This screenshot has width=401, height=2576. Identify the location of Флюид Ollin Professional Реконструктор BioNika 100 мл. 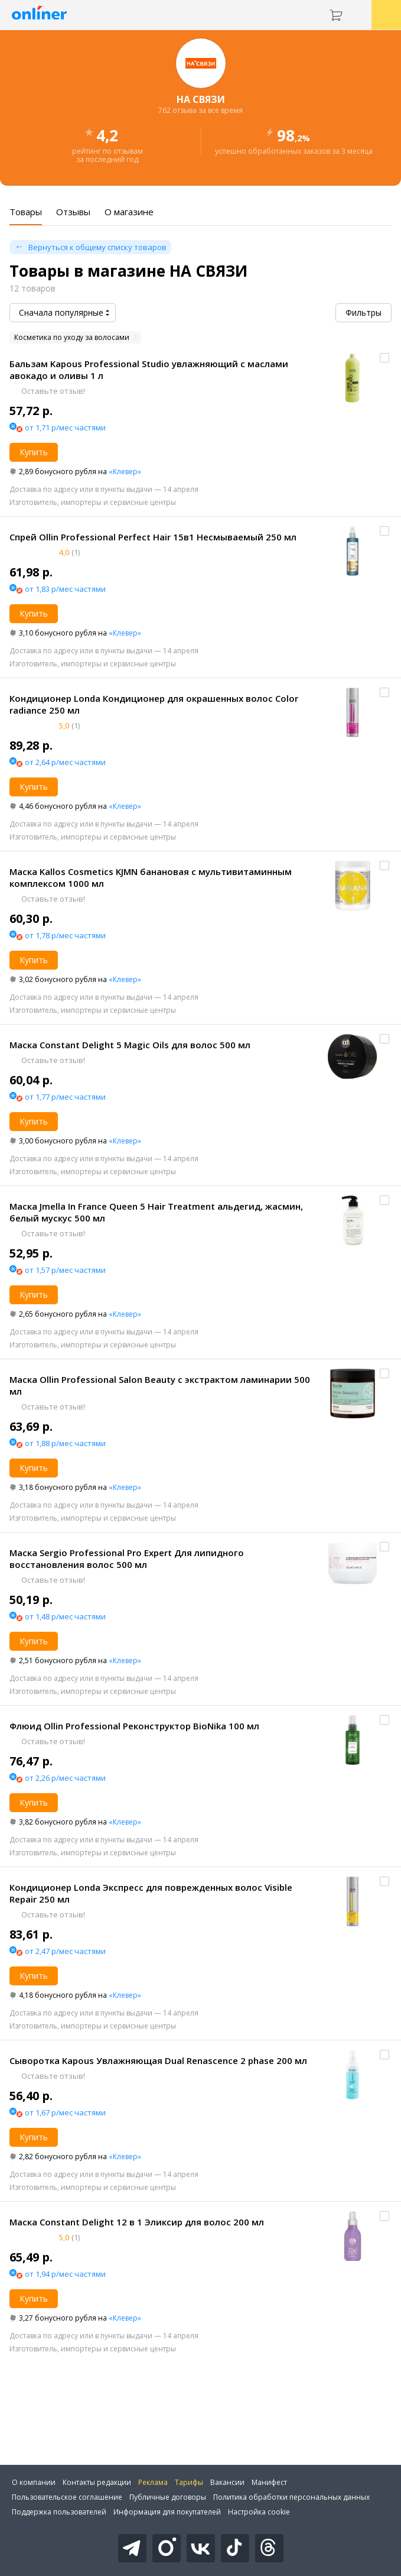
(134, 1726).